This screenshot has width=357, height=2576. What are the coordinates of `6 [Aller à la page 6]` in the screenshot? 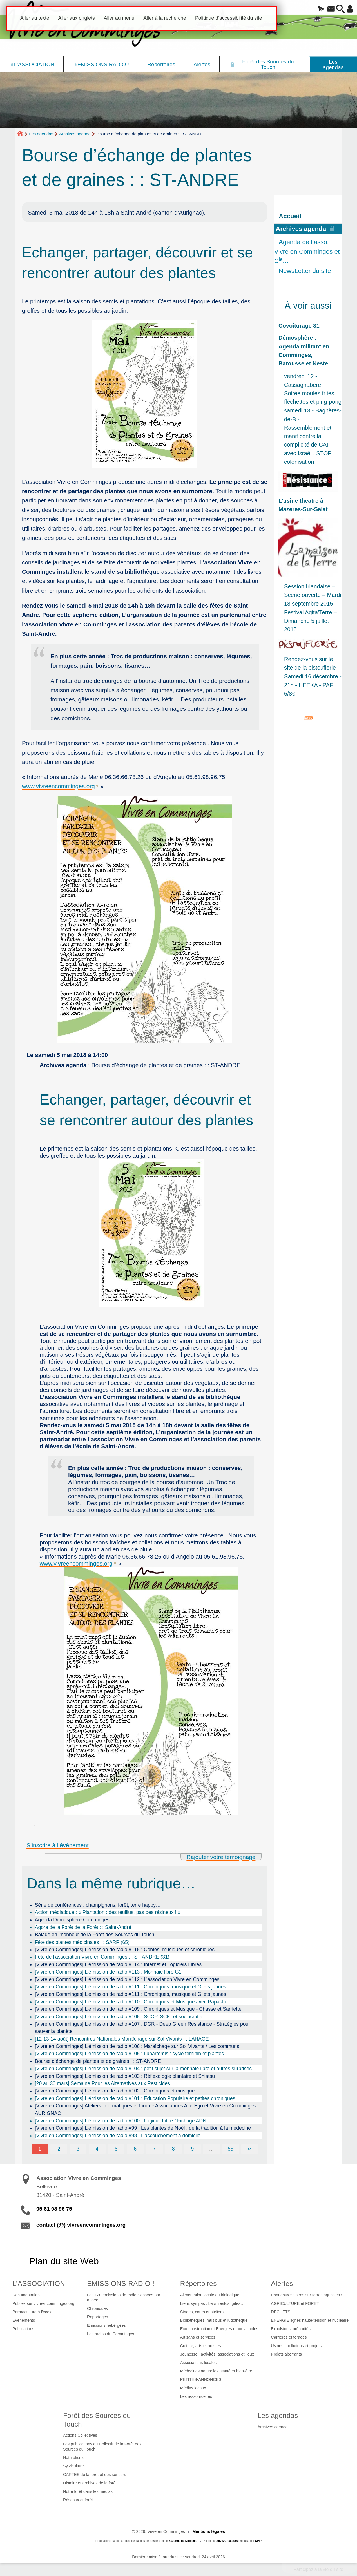 It's located at (135, 2149).